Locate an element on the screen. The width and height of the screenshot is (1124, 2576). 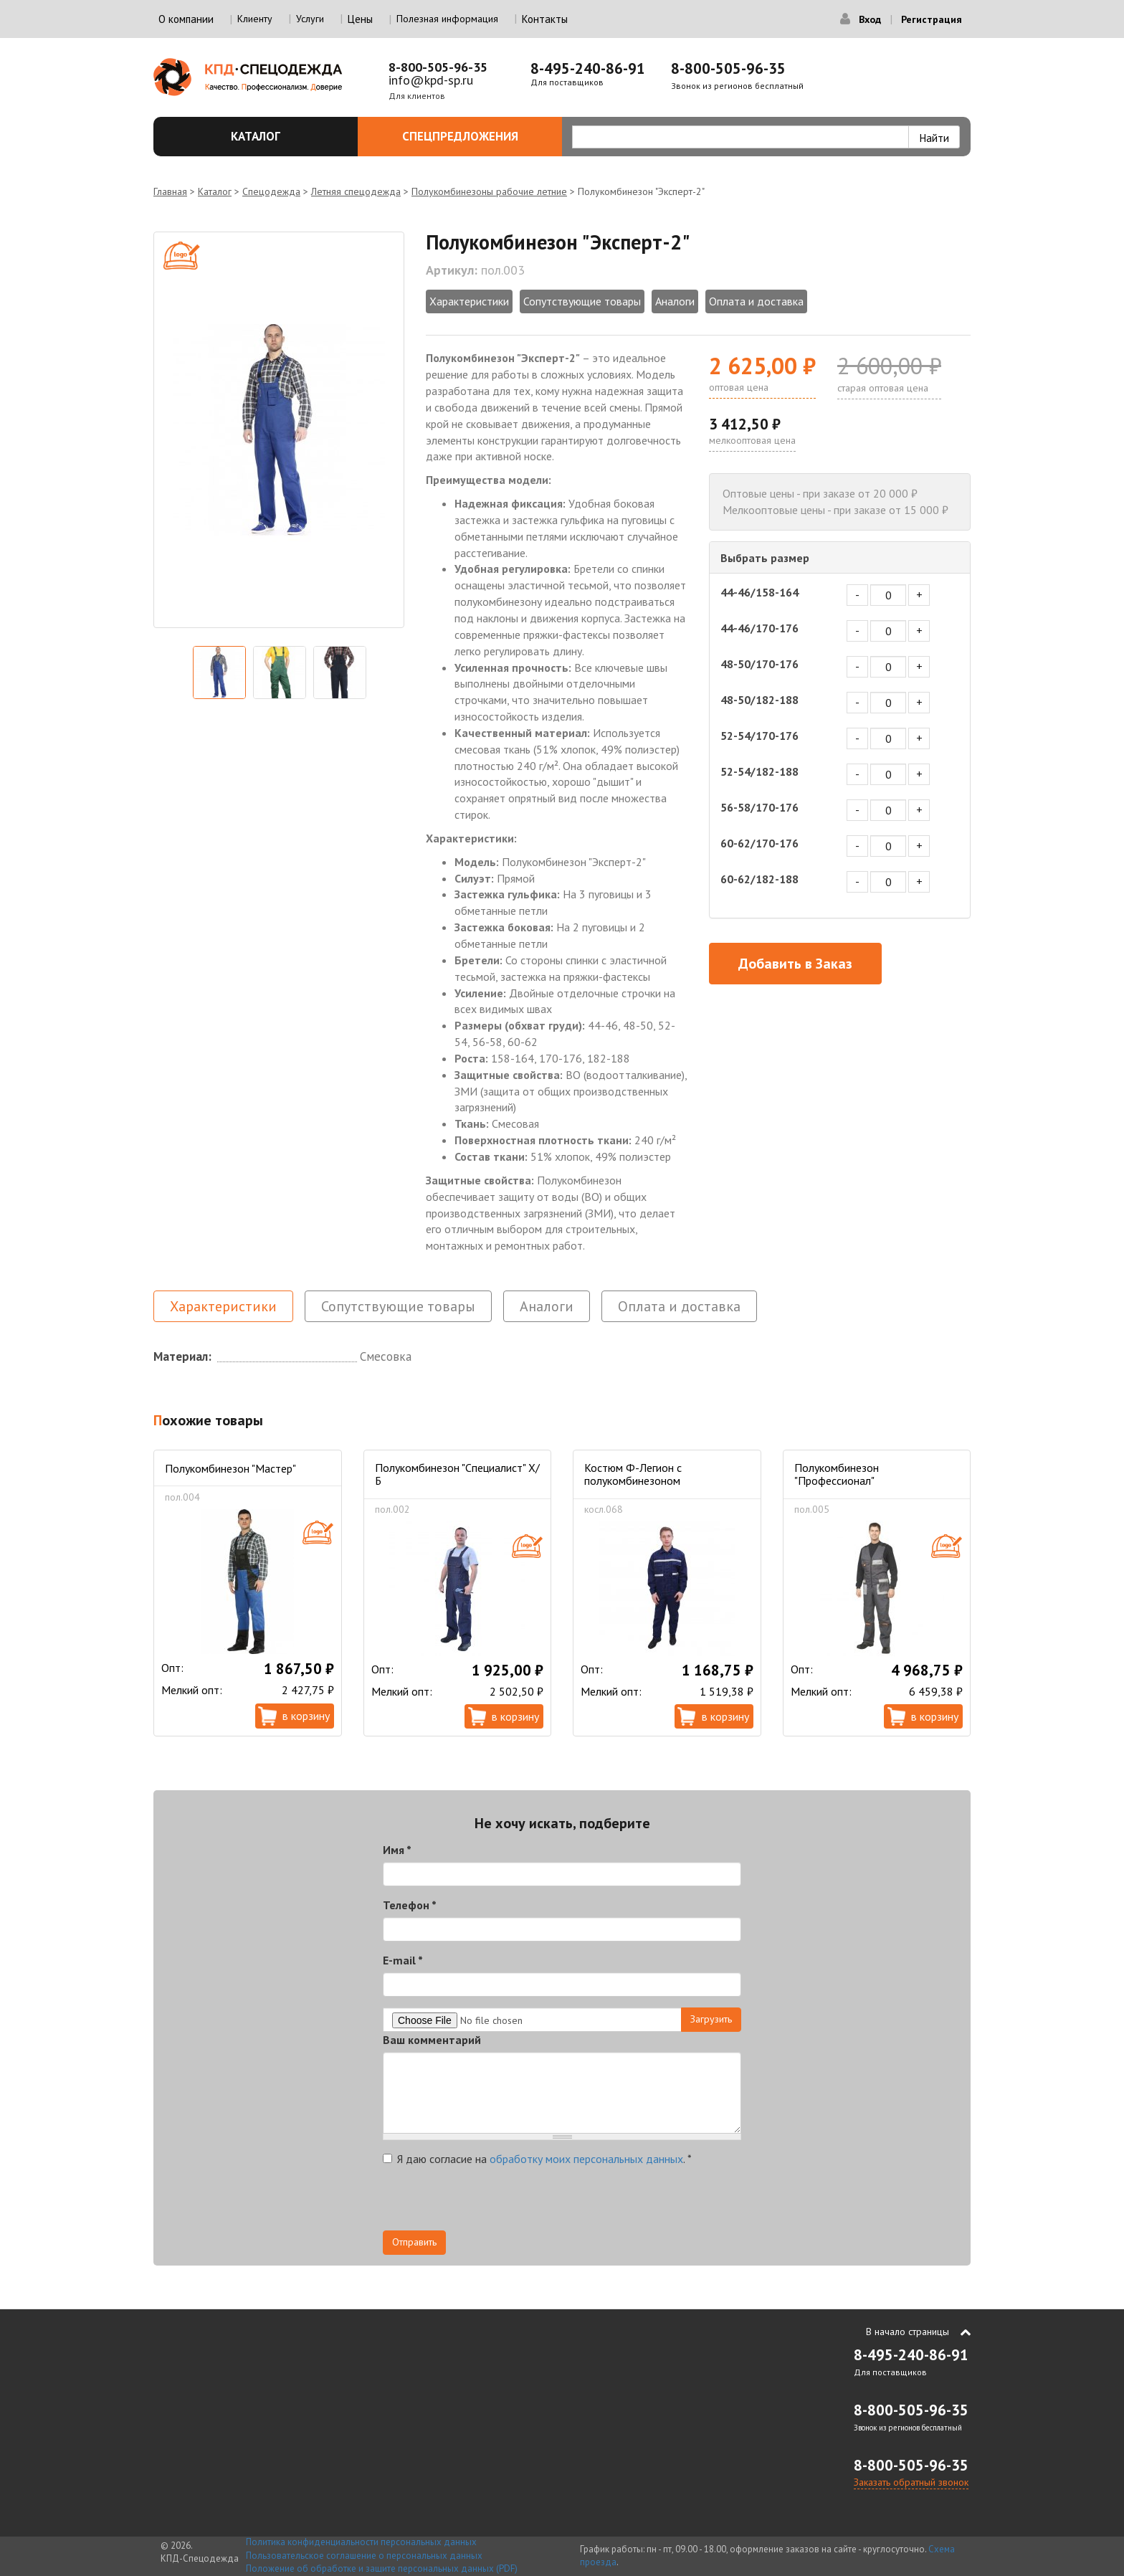
Пользовательское соглашение о персональных данных is located at coordinates (364, 2555).